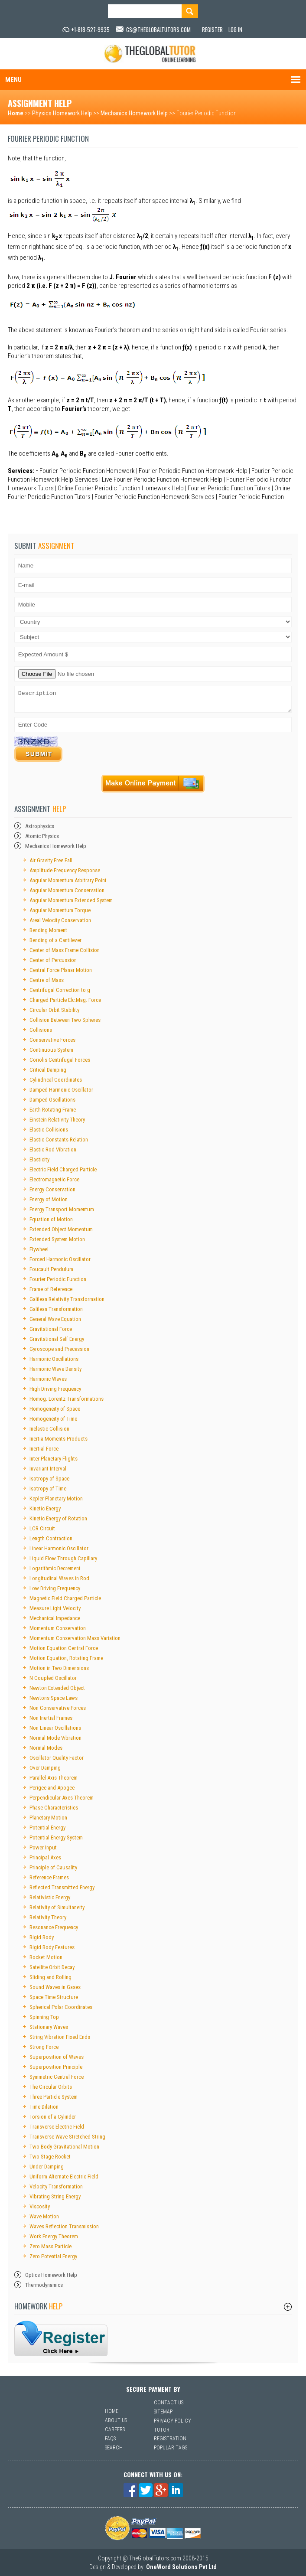  Describe the element at coordinates (53, 960) in the screenshot. I see `Center of Percussion` at that location.